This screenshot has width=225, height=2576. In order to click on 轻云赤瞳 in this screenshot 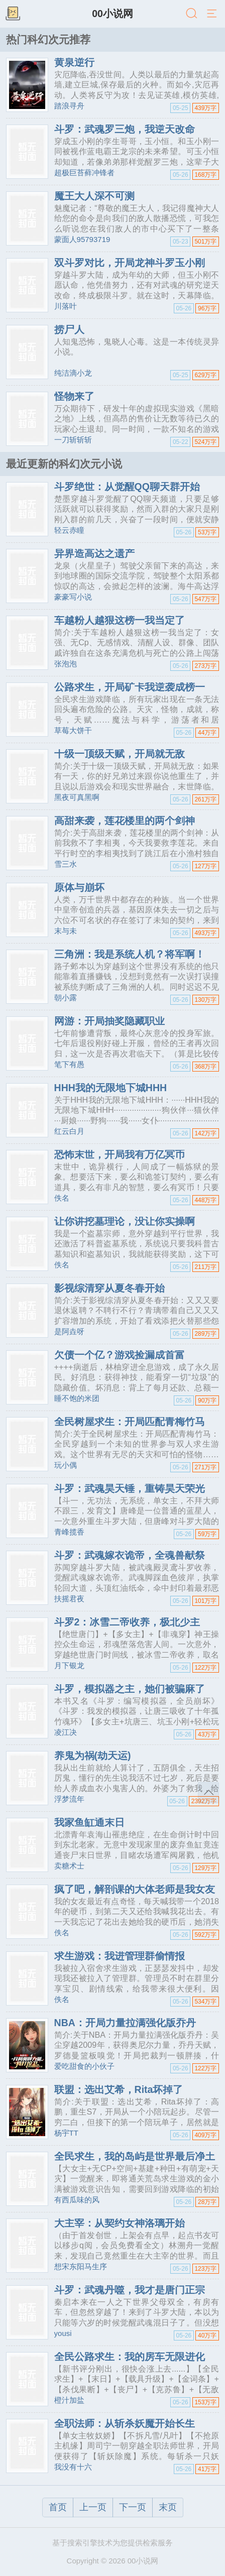, I will do `click(69, 530)`.